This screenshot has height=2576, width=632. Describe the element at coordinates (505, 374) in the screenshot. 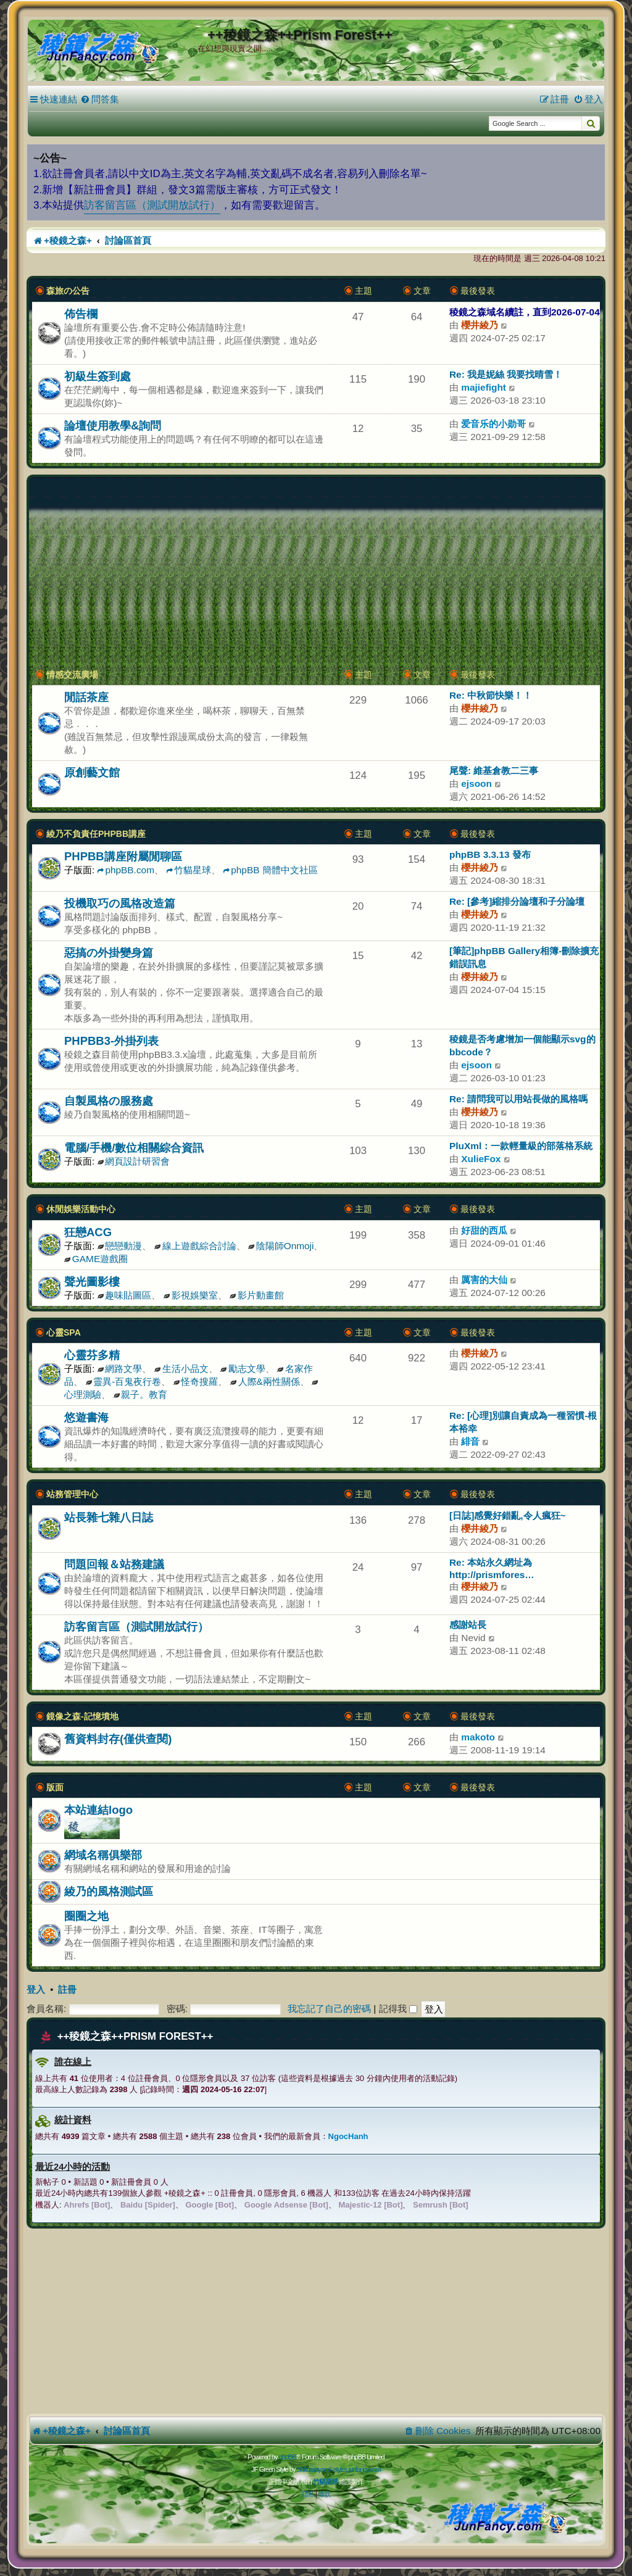

I see `Re: 我是妮絲 我要找晴雪！` at that location.